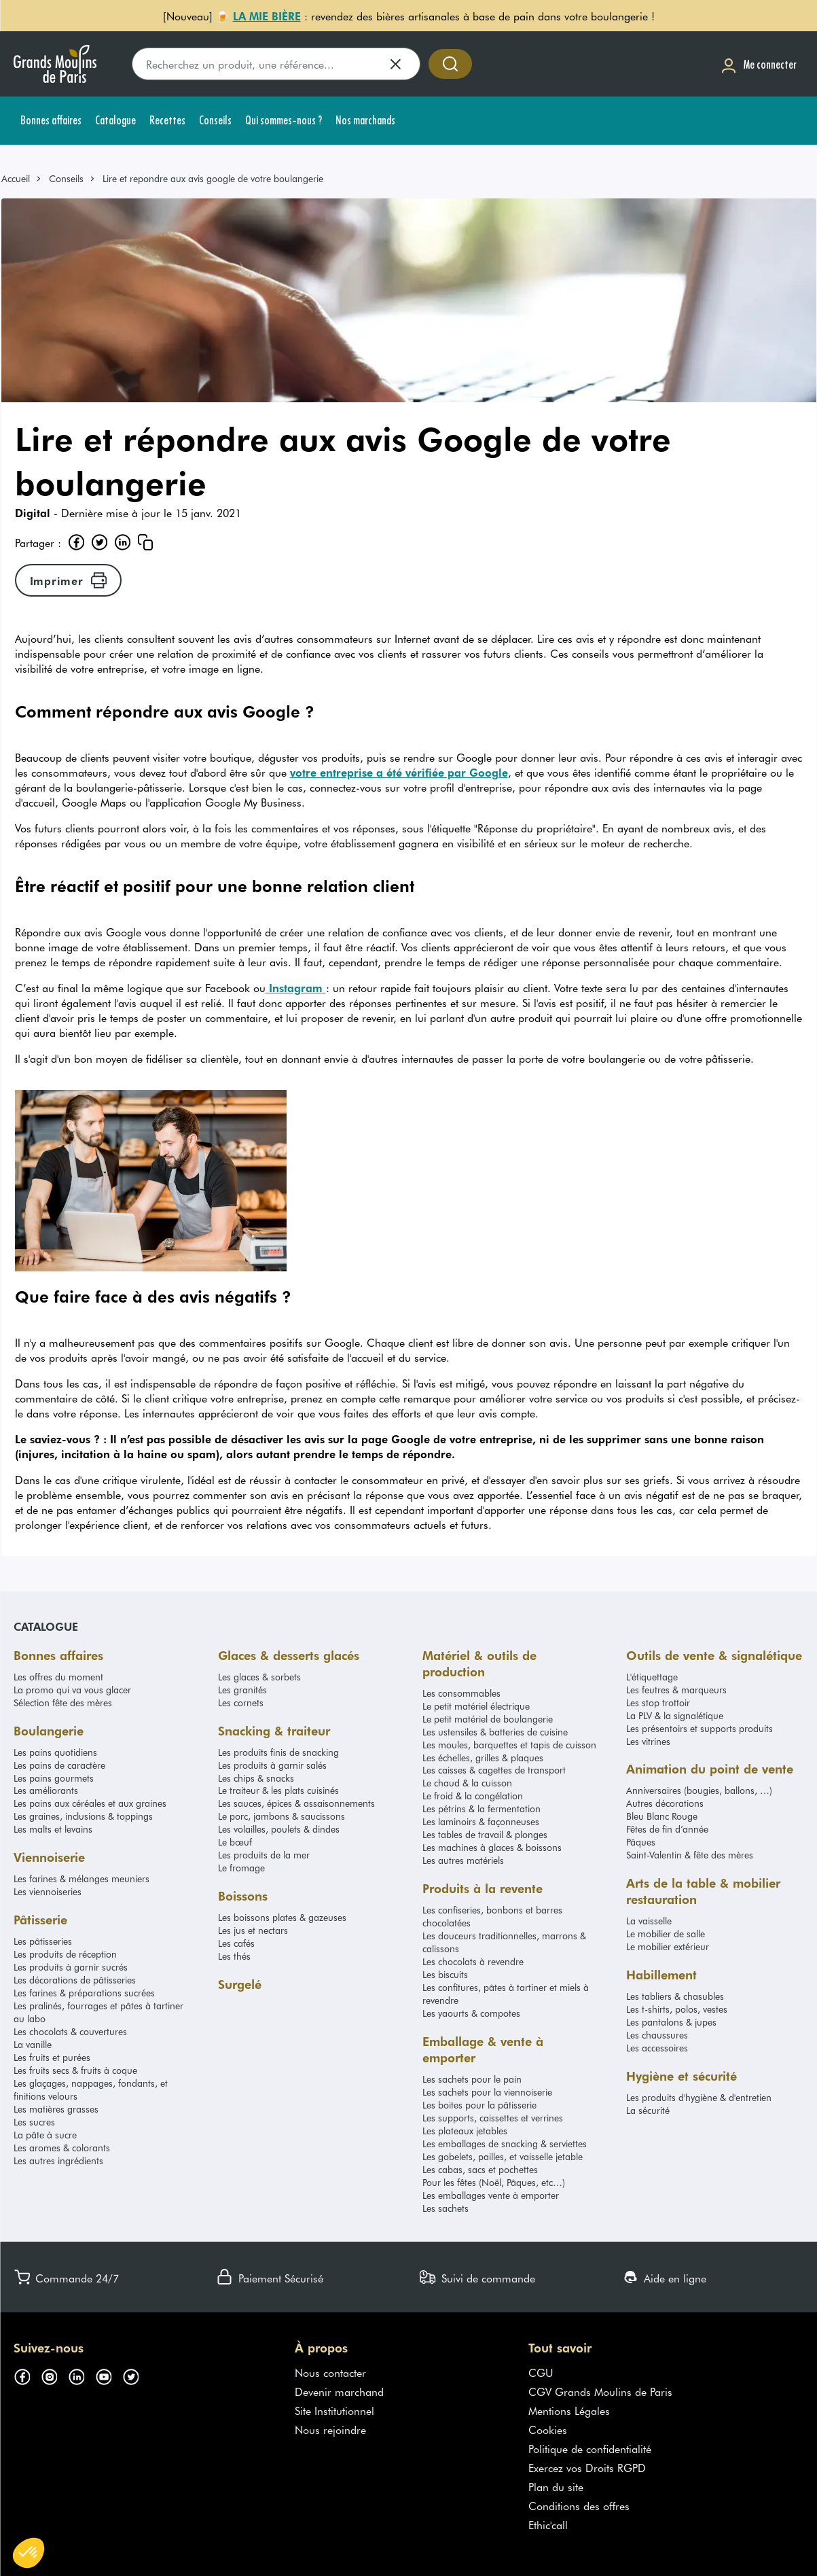 The height and width of the screenshot is (2576, 817). Describe the element at coordinates (63, 1702) in the screenshot. I see `Sélection fête des mères` at that location.